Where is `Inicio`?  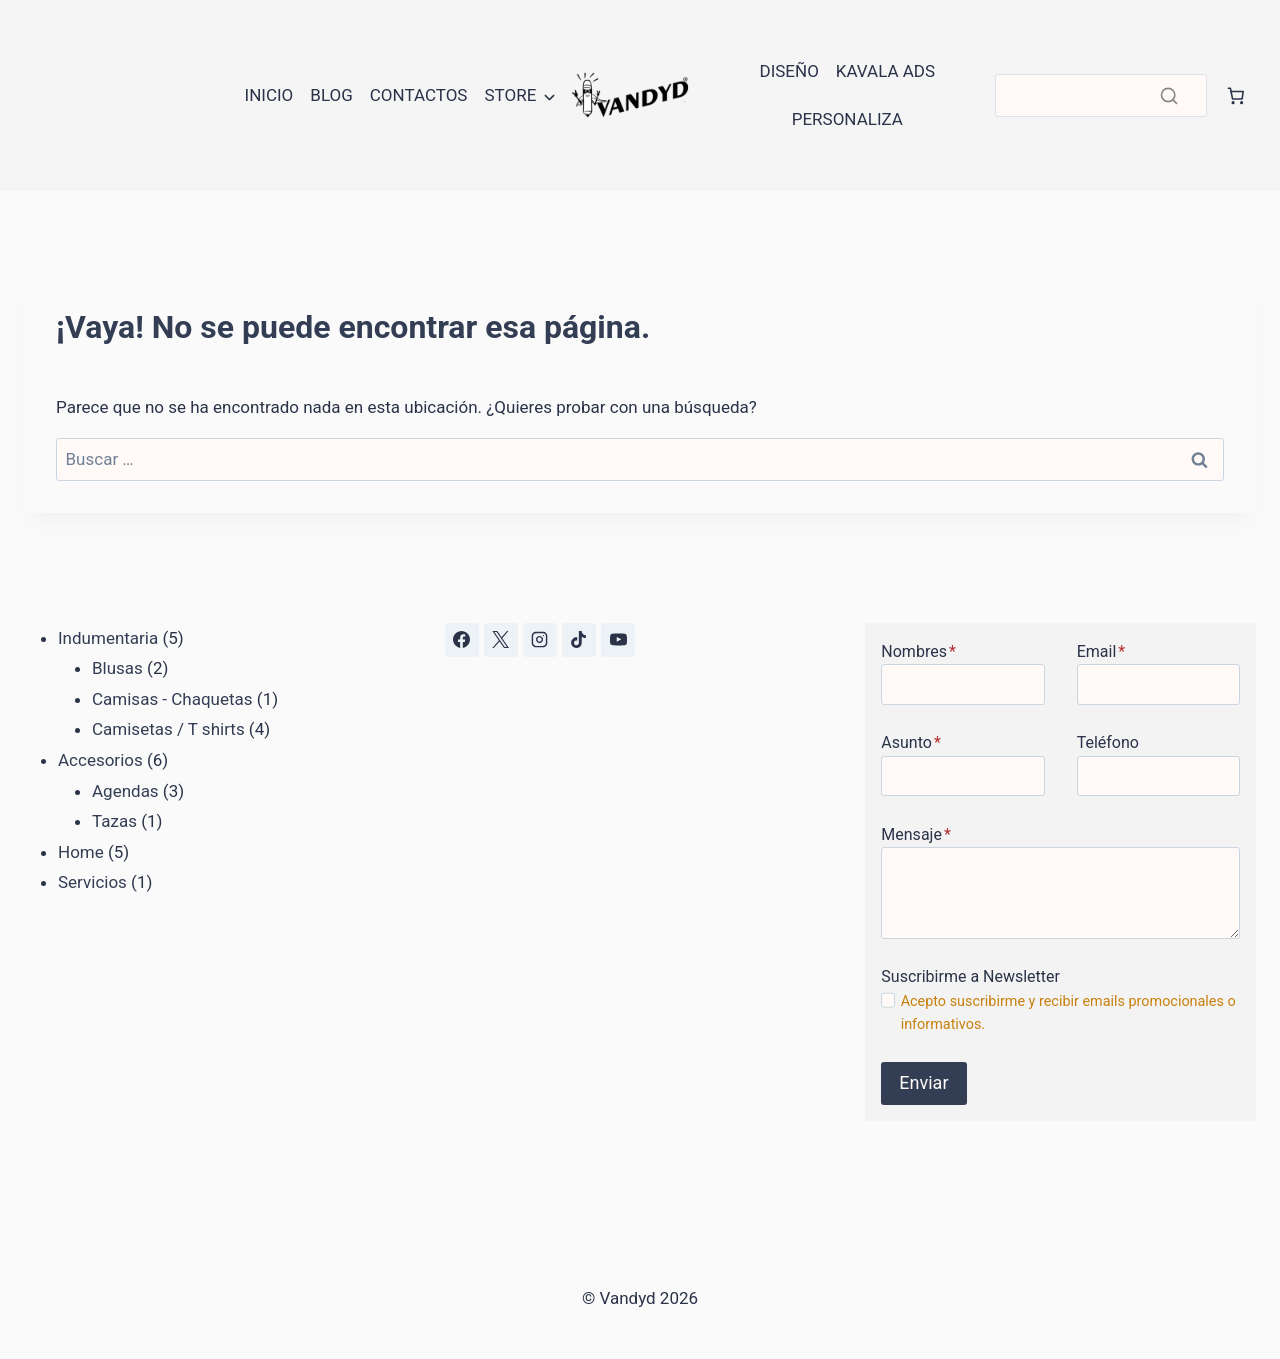 Inicio is located at coordinates (269, 95).